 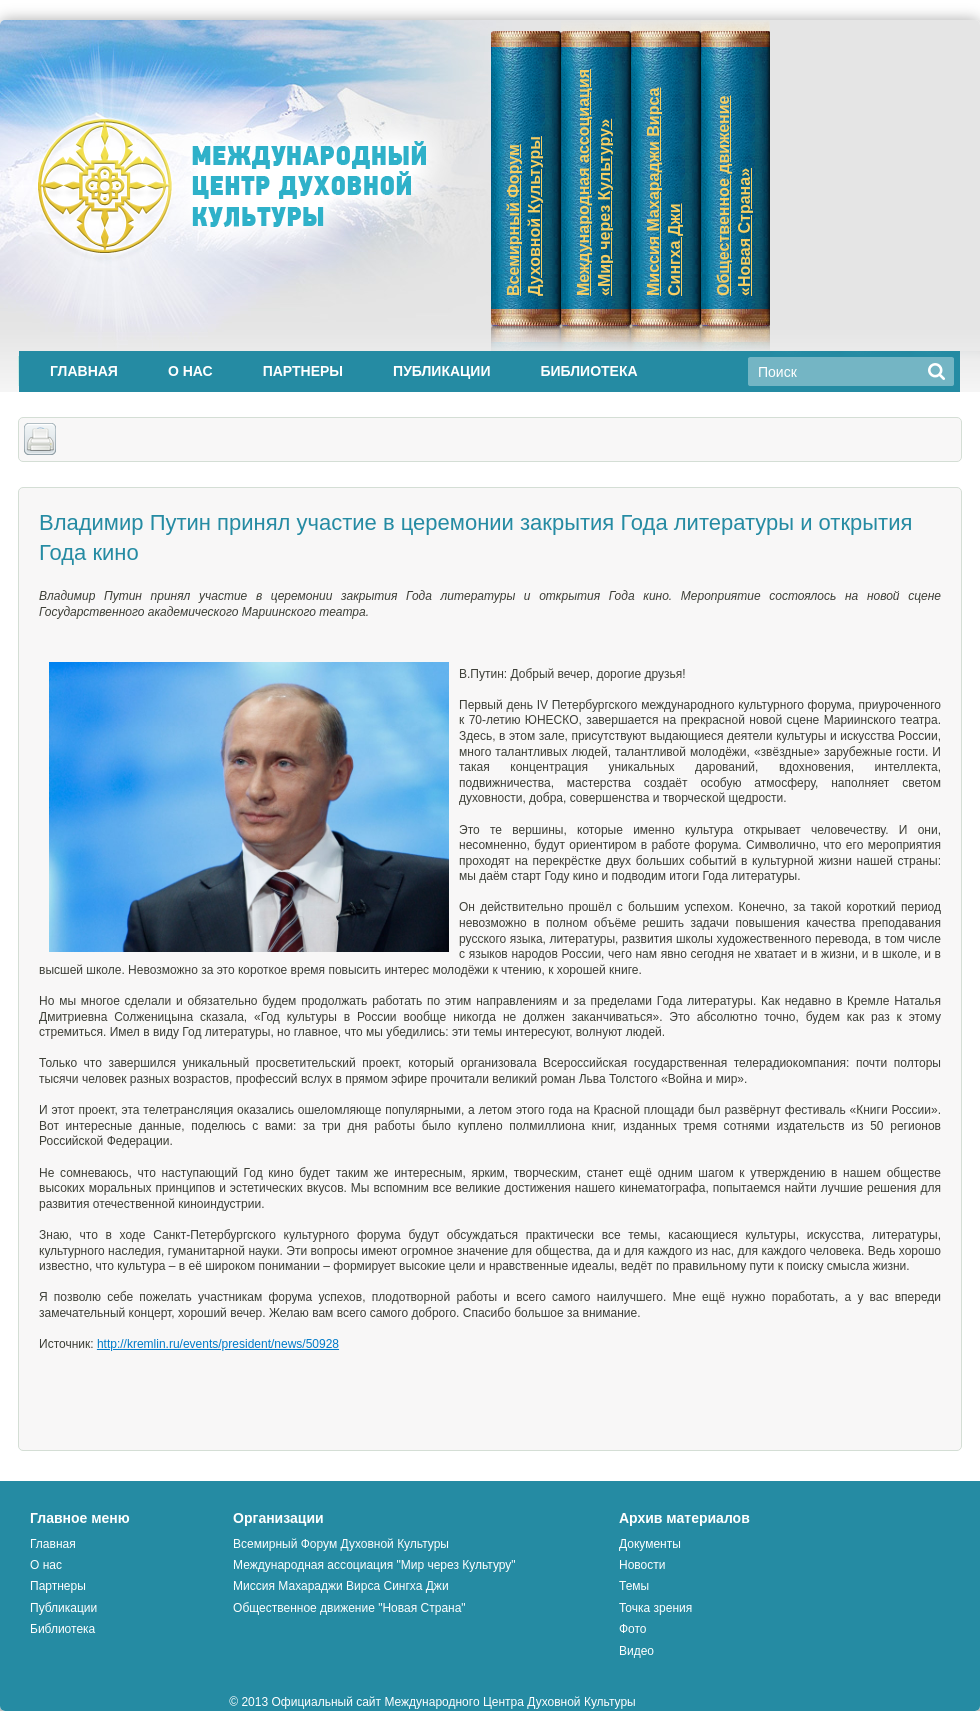 What do you see at coordinates (441, 371) in the screenshot?
I see `Публикации` at bounding box center [441, 371].